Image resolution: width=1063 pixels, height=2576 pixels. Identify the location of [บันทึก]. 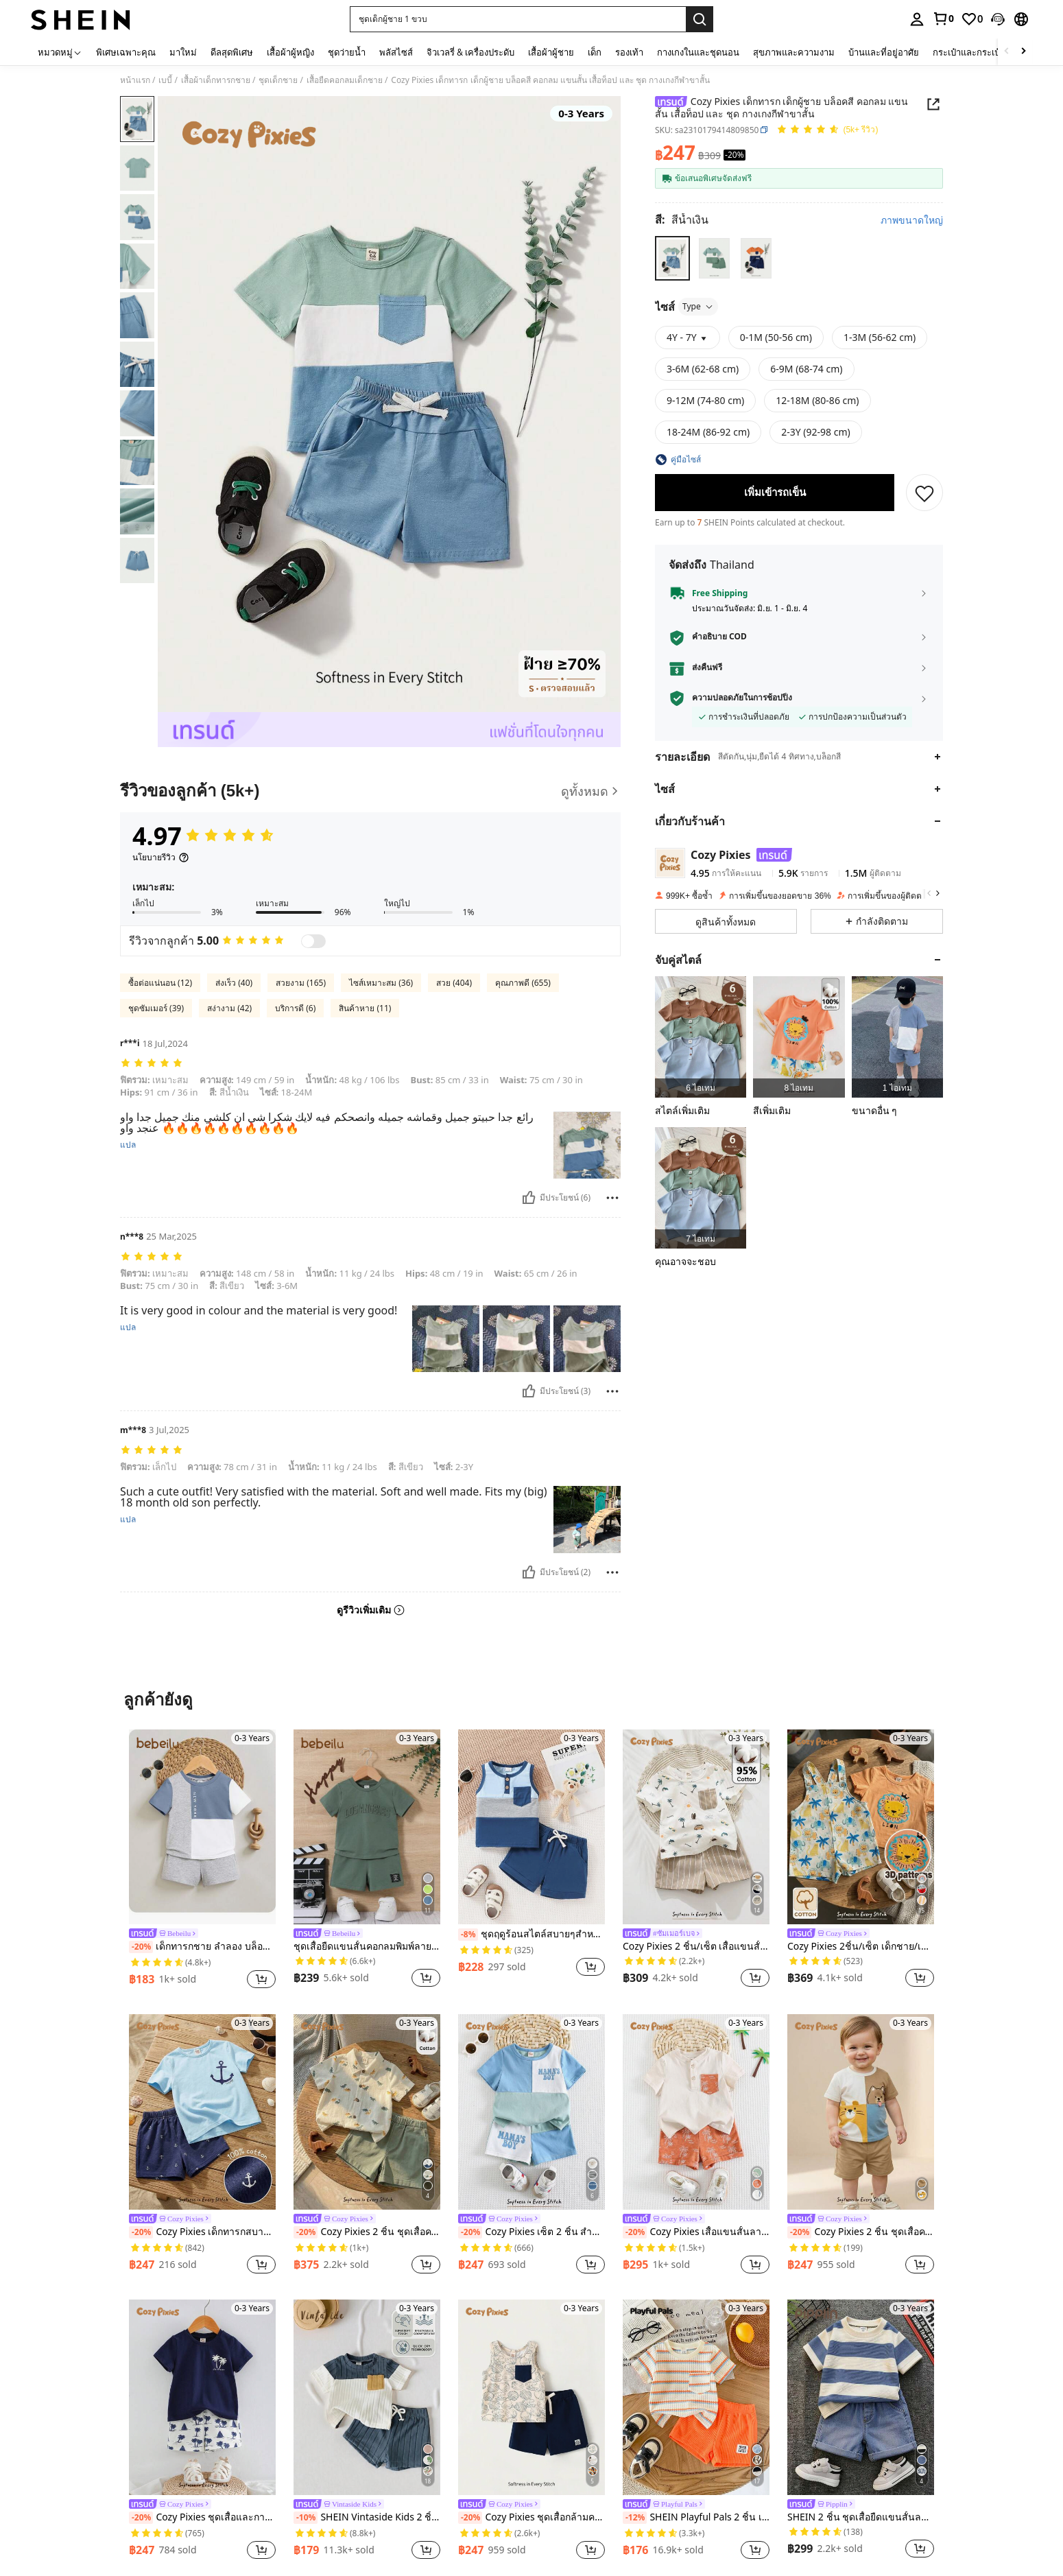
(924, 492).